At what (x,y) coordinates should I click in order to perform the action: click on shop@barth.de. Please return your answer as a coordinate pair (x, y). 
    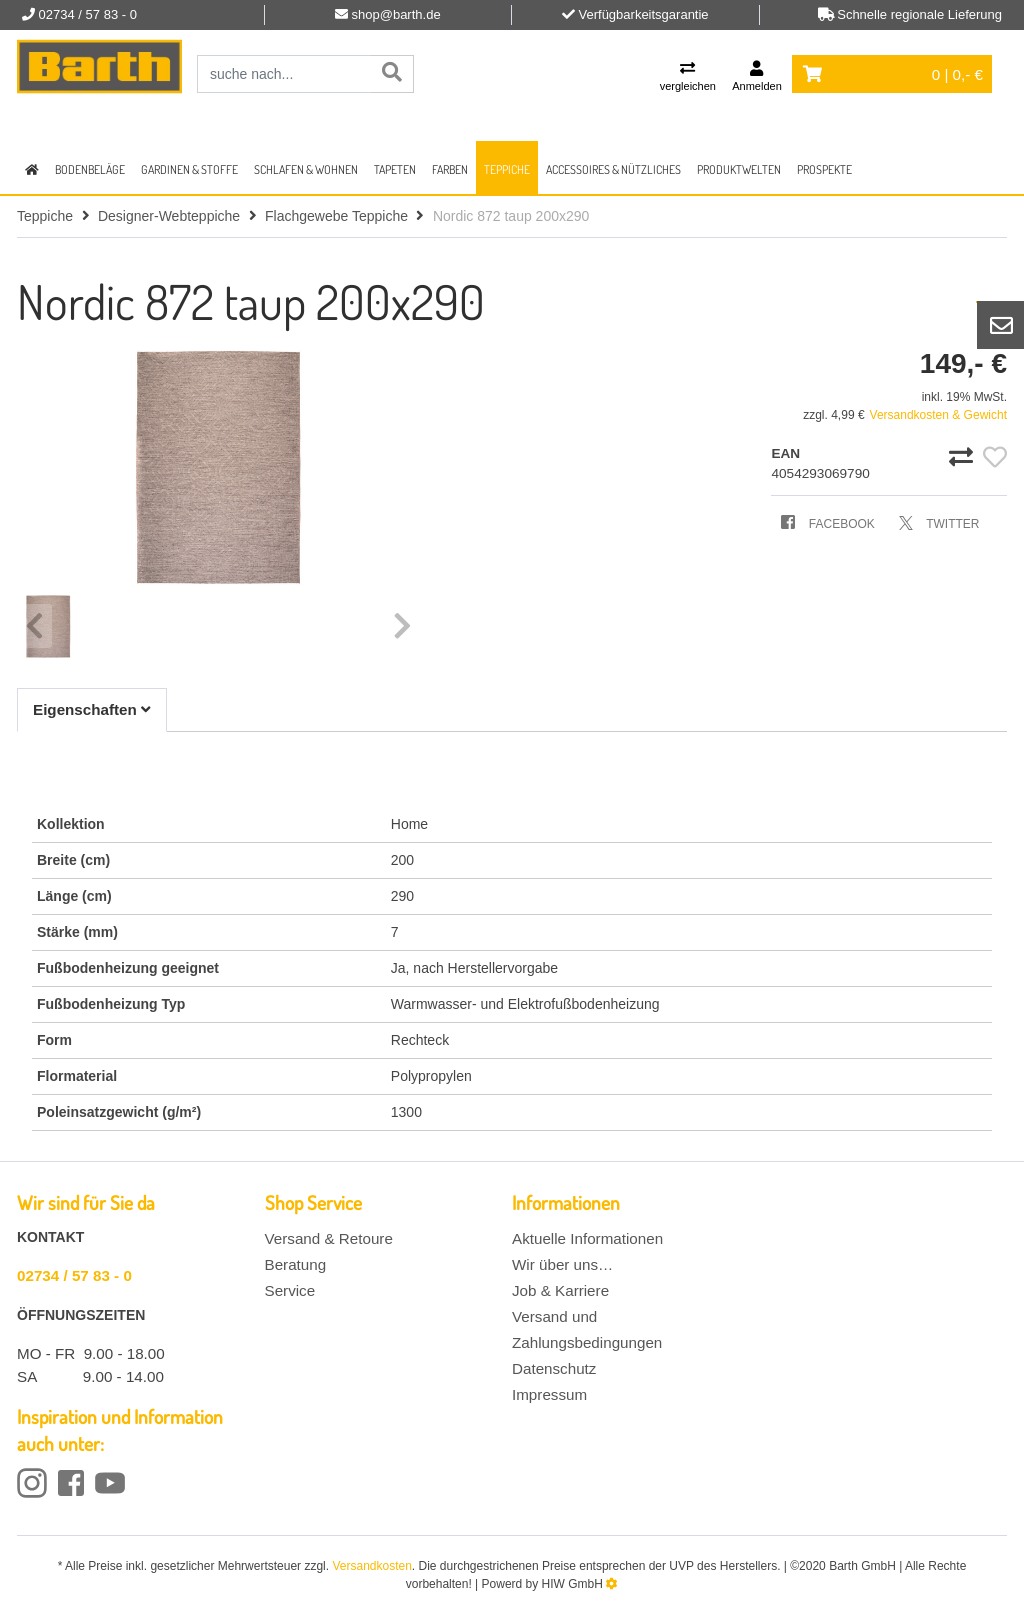
    Looking at the image, I should click on (396, 14).